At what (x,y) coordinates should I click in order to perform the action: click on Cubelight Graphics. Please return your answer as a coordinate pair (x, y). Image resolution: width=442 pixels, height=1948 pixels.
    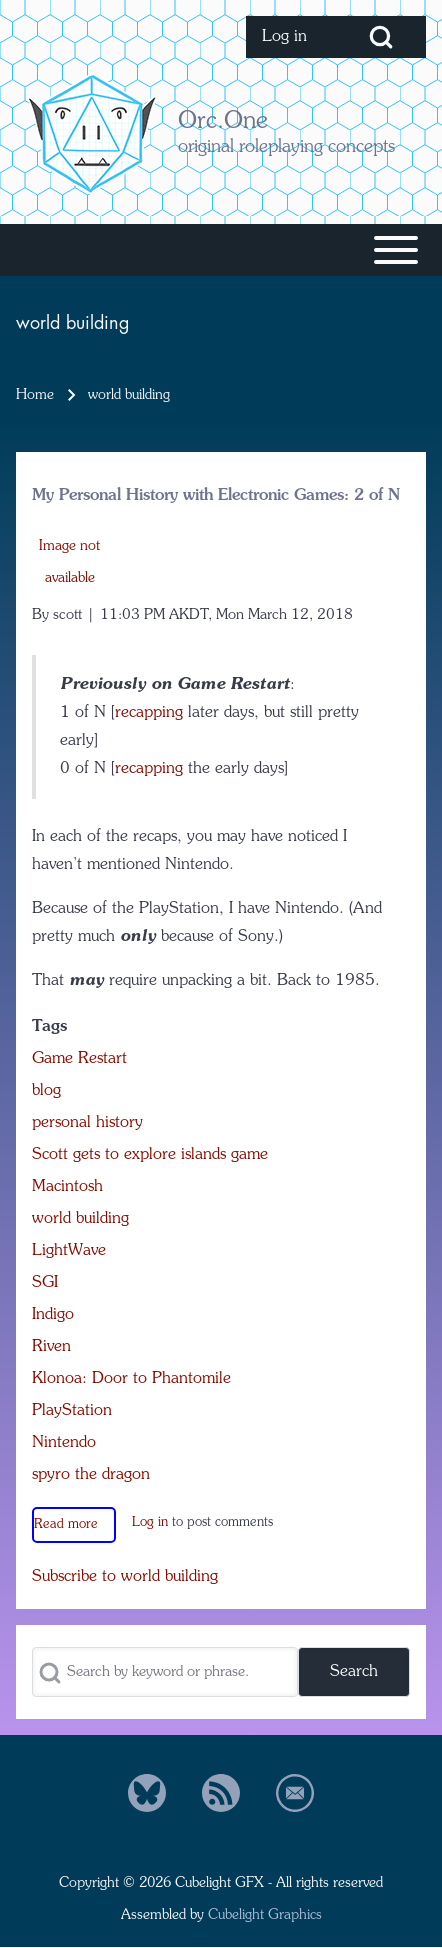
    Looking at the image, I should click on (265, 1915).